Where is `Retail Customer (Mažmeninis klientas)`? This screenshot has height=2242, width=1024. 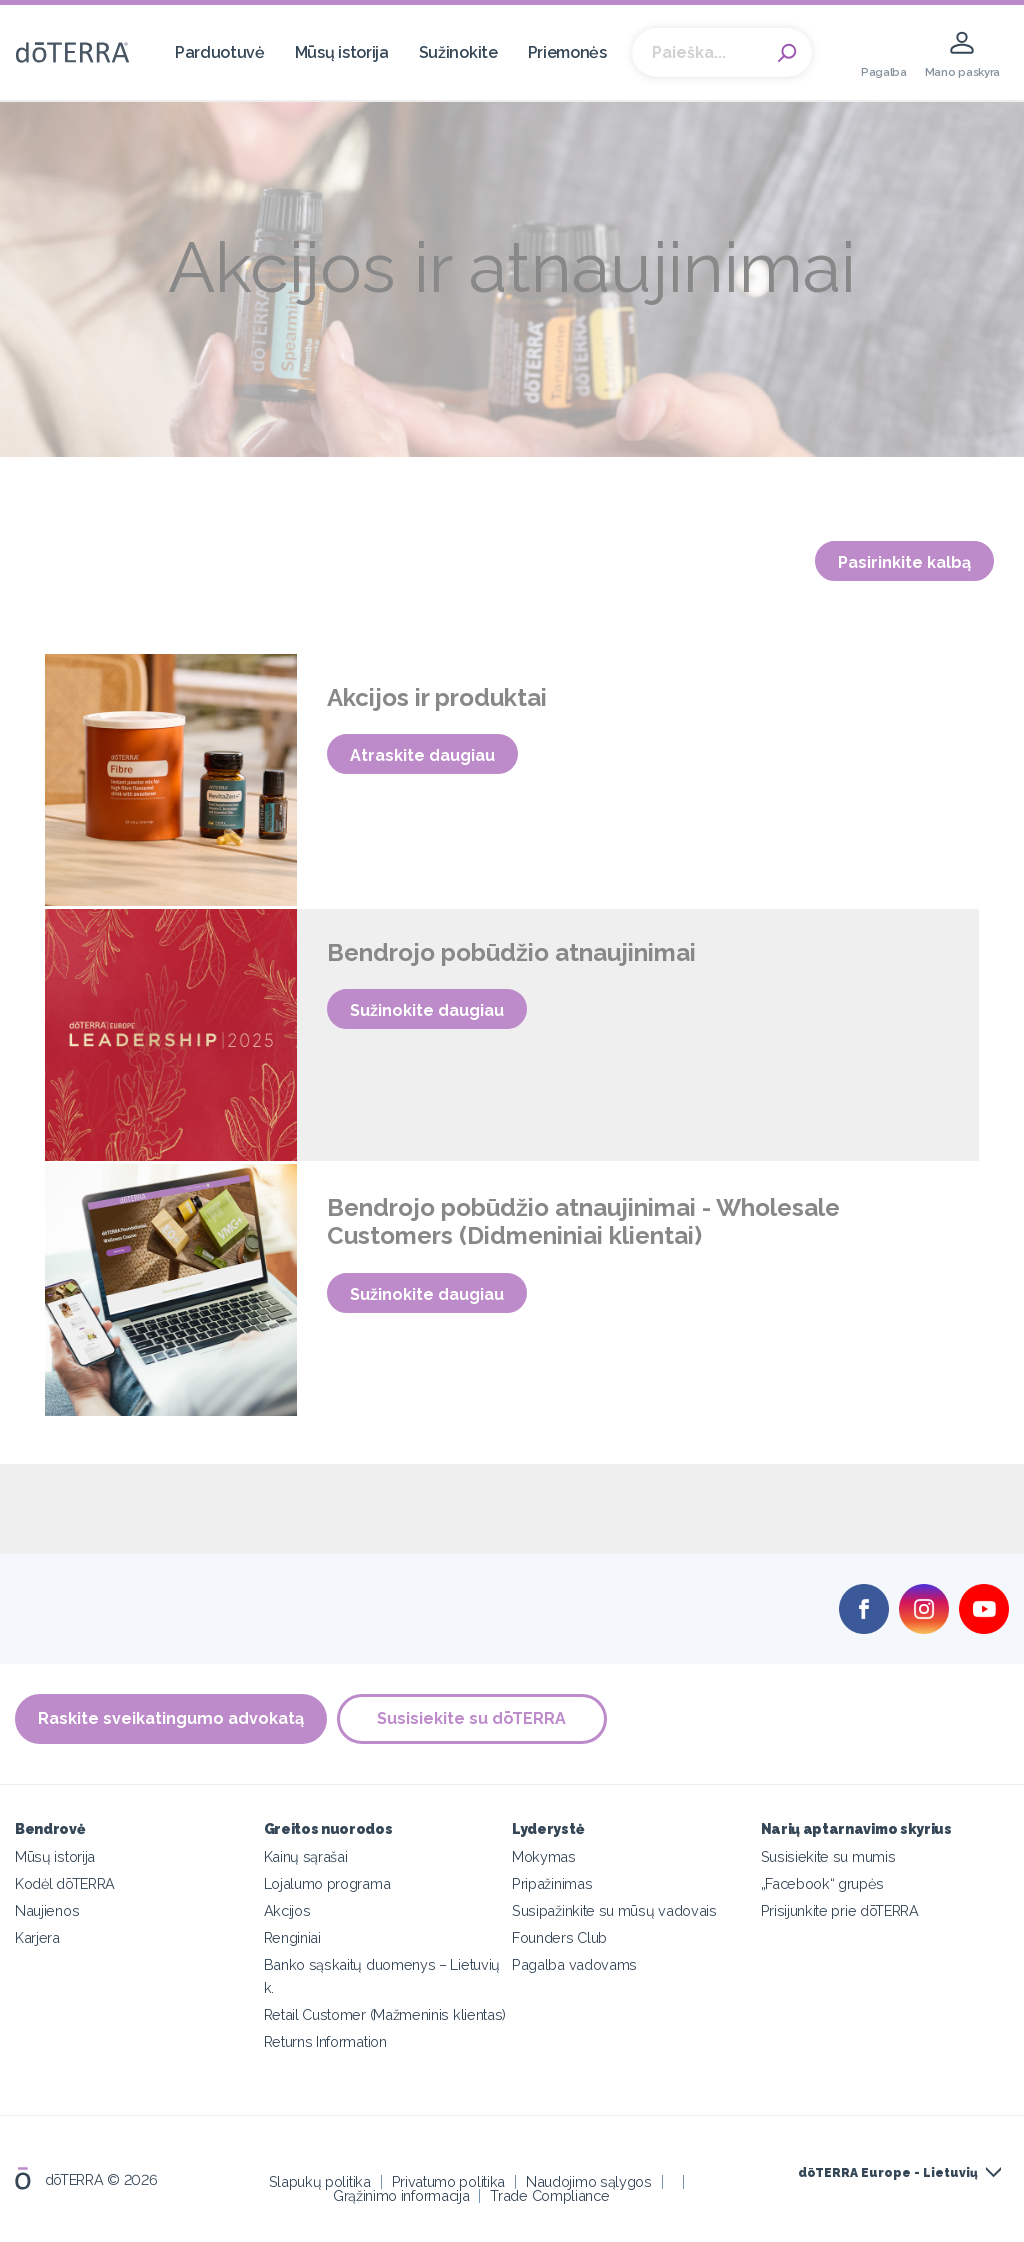
Retail Customer (Mažmeninis klientas) is located at coordinates (385, 2014).